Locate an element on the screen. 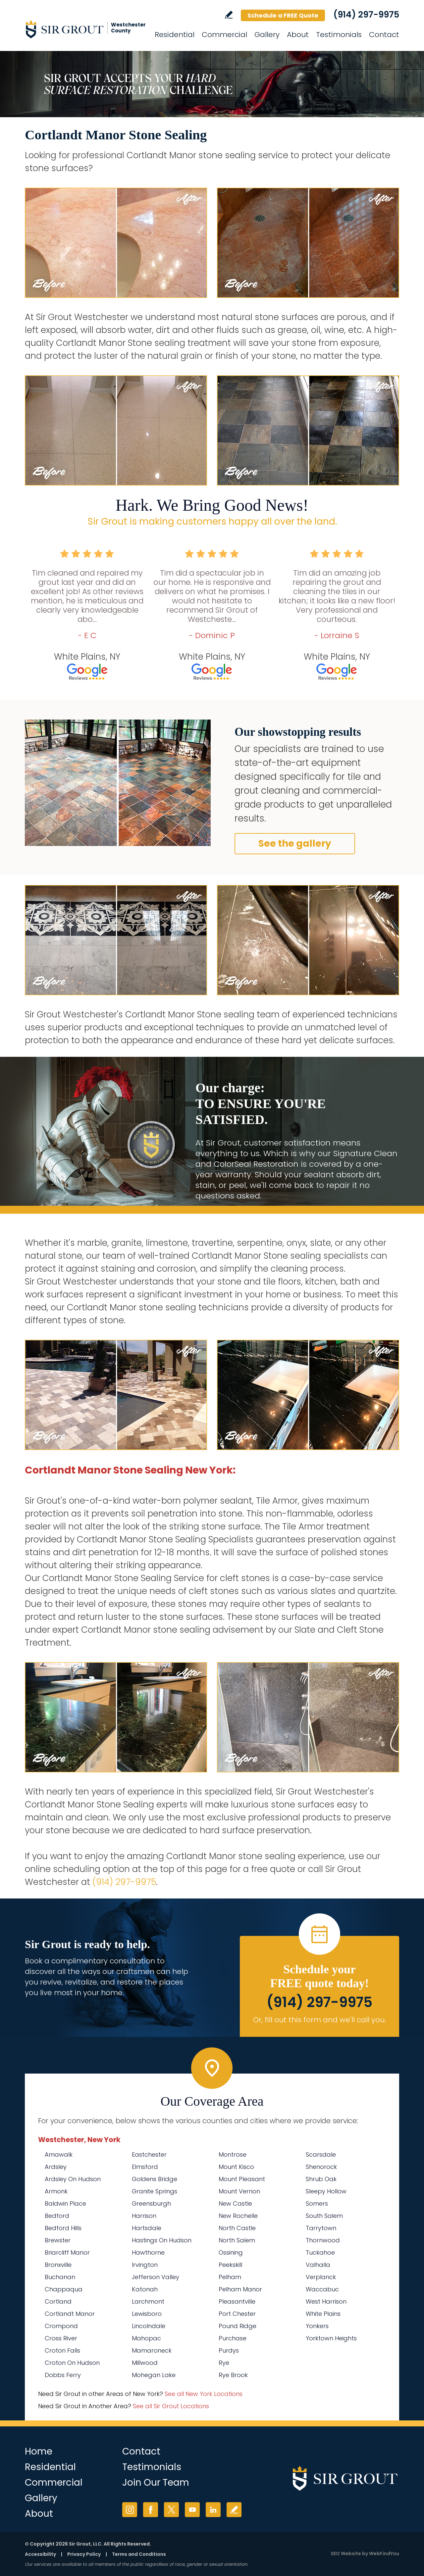 The width and height of the screenshot is (424, 2576). SEO Website [SEO Website (opens in a New Tab)] is located at coordinates (346, 2553).